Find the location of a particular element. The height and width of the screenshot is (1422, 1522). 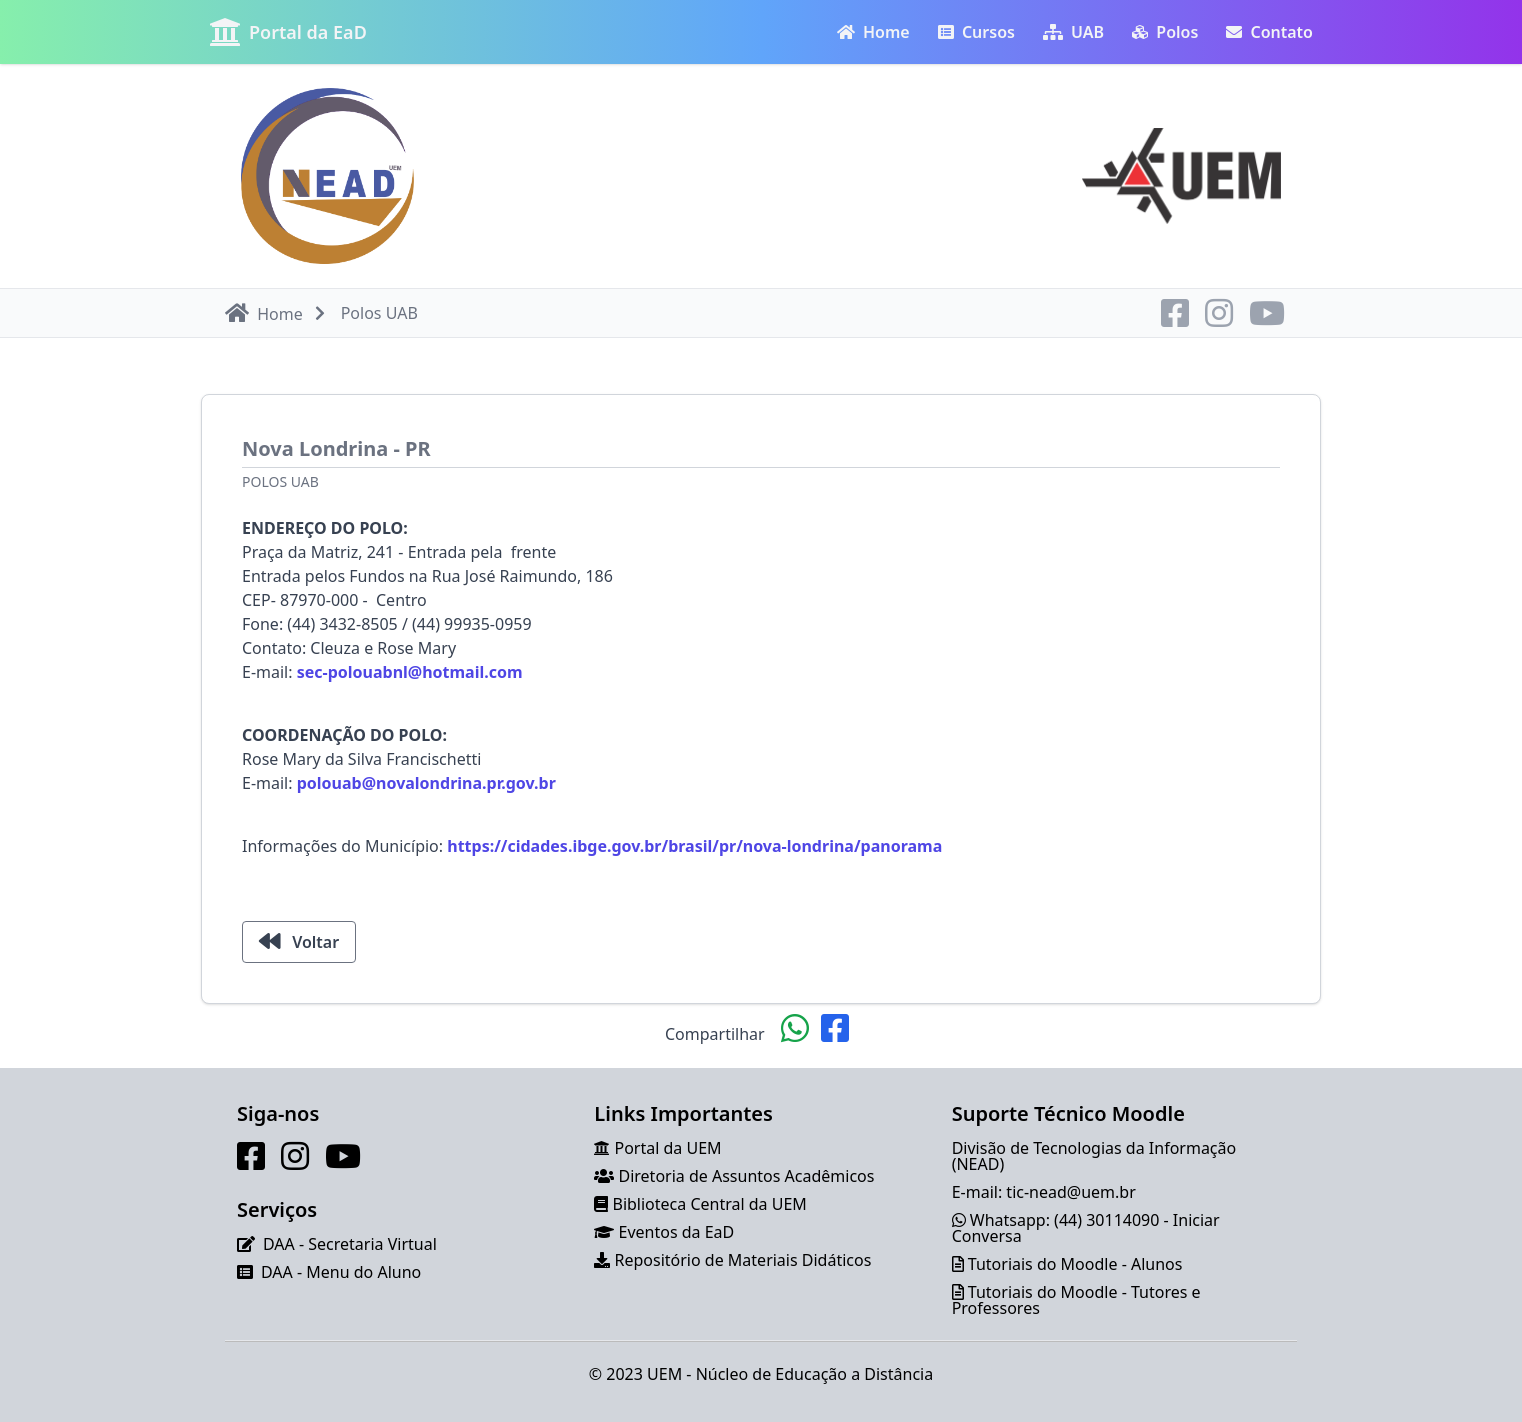

polouab@novalondrina.pr.gov.br is located at coordinates (426, 783).